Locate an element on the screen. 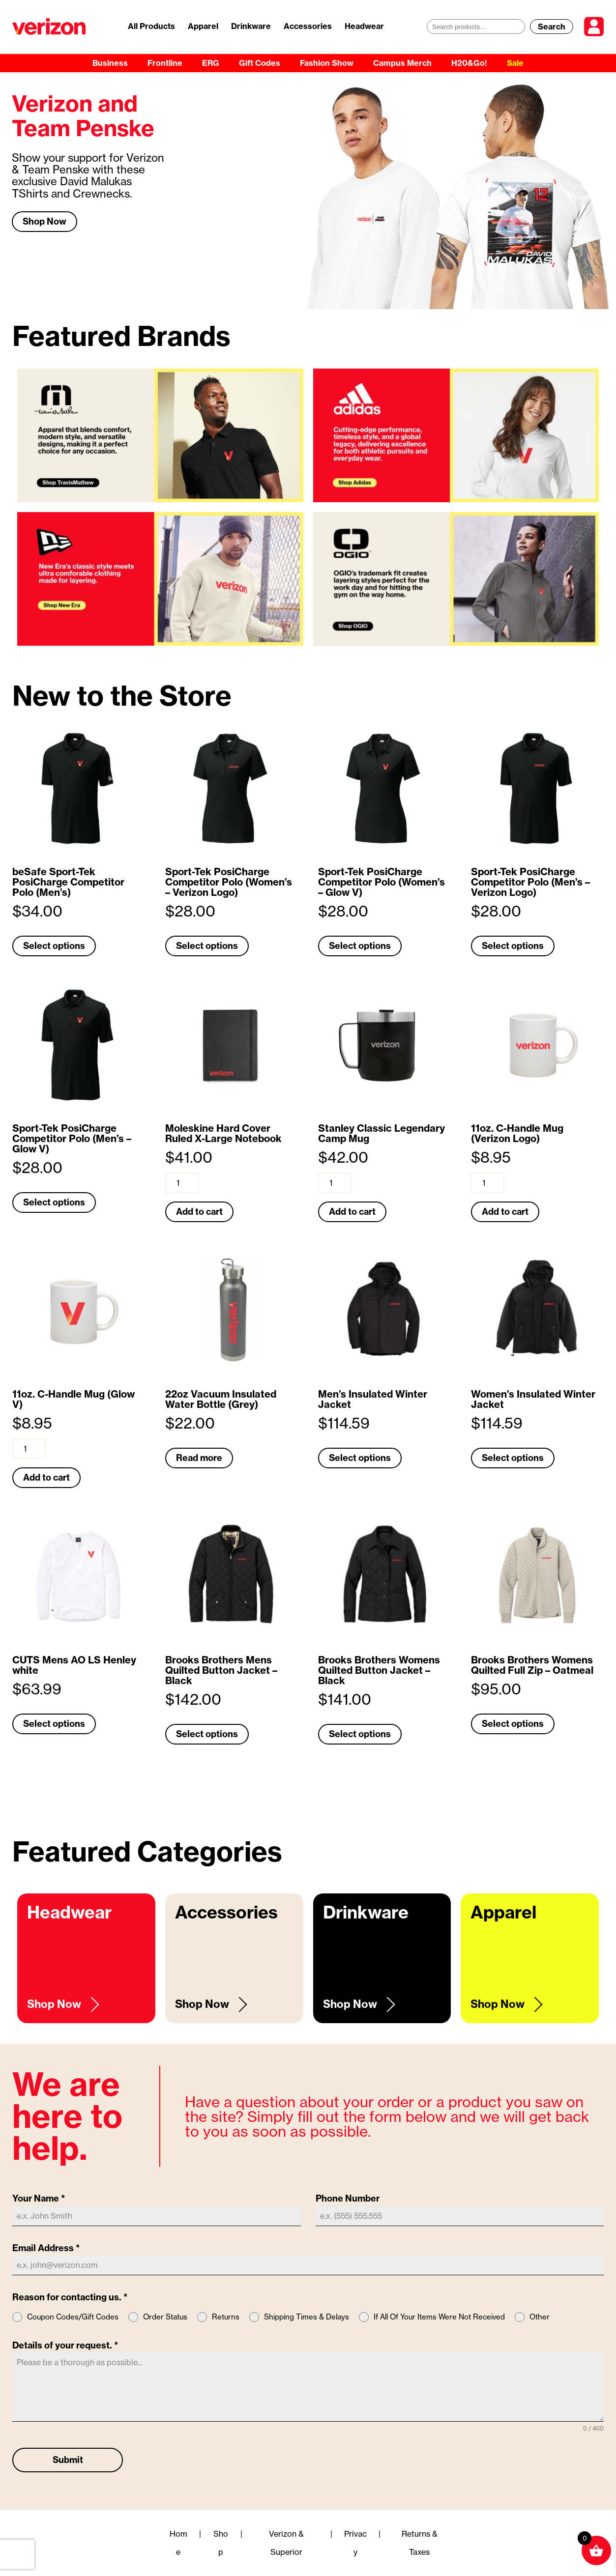 The image size is (616, 2576). Select options [Select options for “Sport-Tek PosiCharge Competitor Polo (Men's - Glow V)”] is located at coordinates (54, 1202).